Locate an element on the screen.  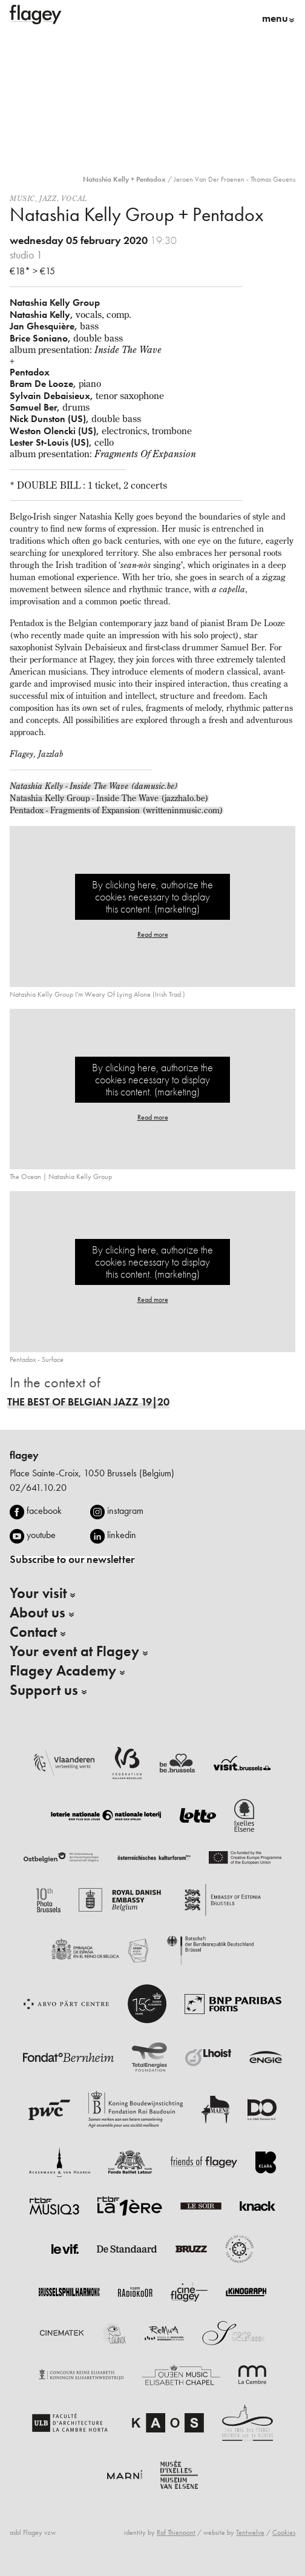
About us is located at coordinates (37, 1612).